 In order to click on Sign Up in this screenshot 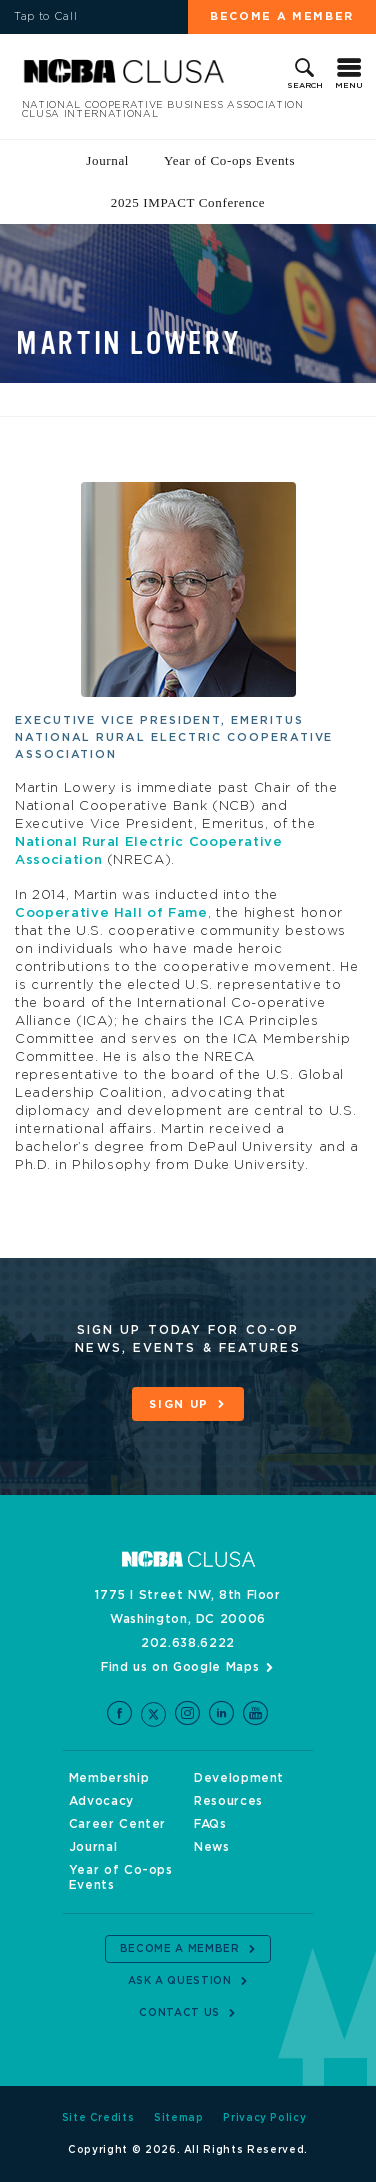, I will do `click(179, 1404)`.